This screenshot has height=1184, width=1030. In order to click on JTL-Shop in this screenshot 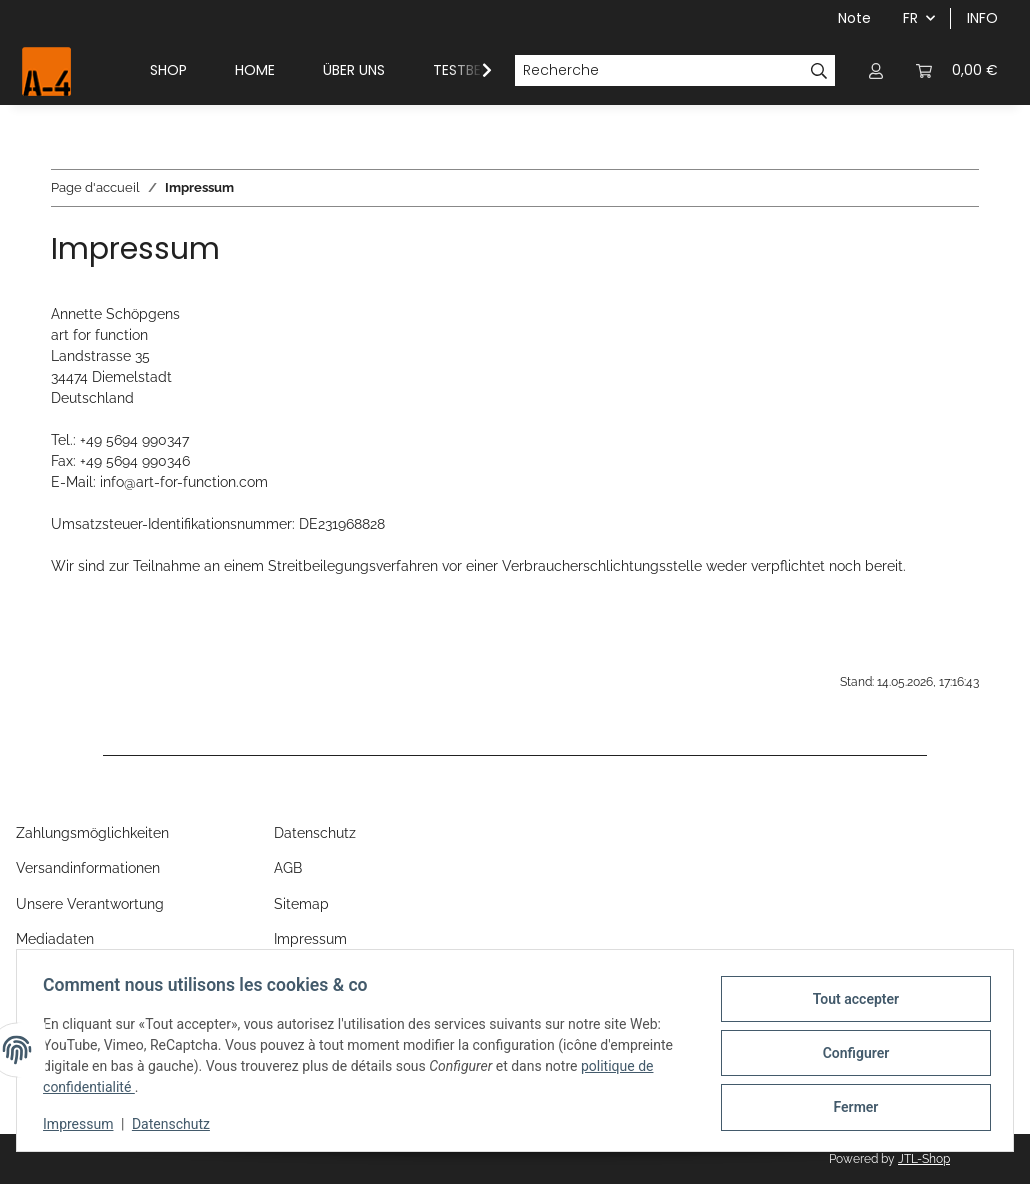, I will do `click(924, 1159)`.